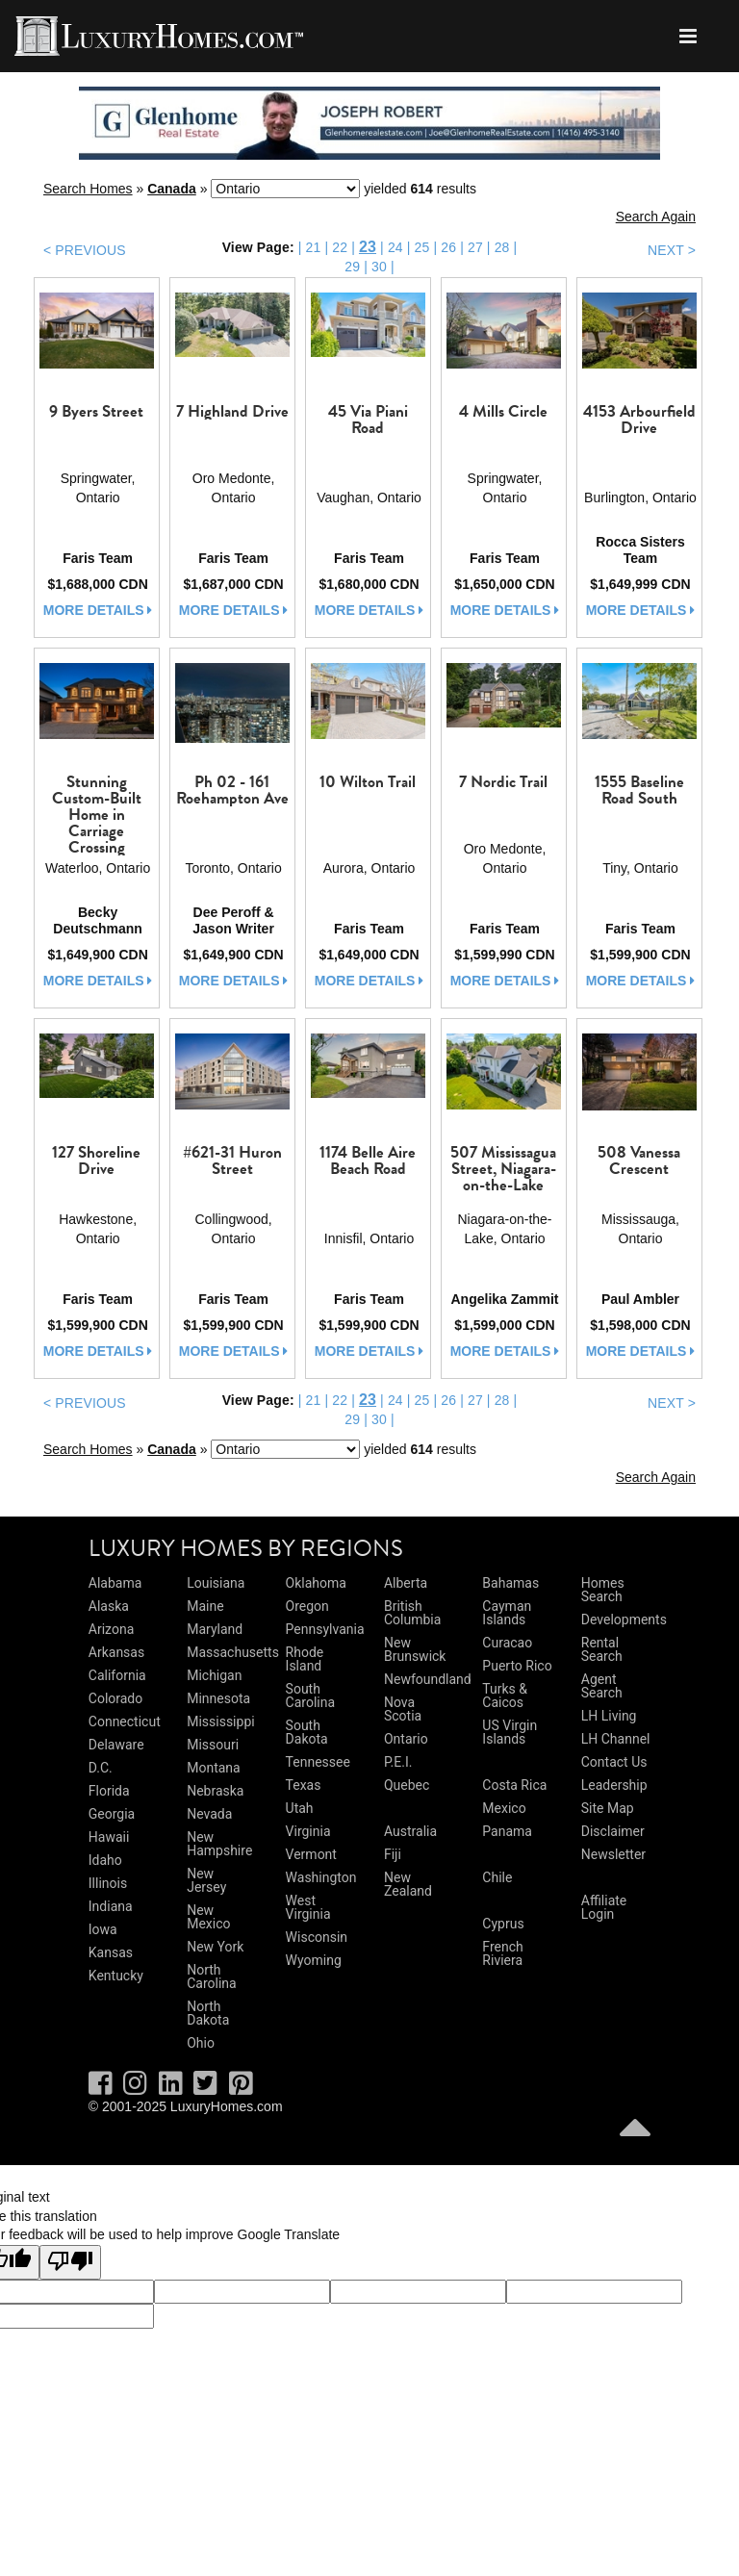 This screenshot has height=2576, width=739. Describe the element at coordinates (211, 1976) in the screenshot. I see `North Carolina` at that location.